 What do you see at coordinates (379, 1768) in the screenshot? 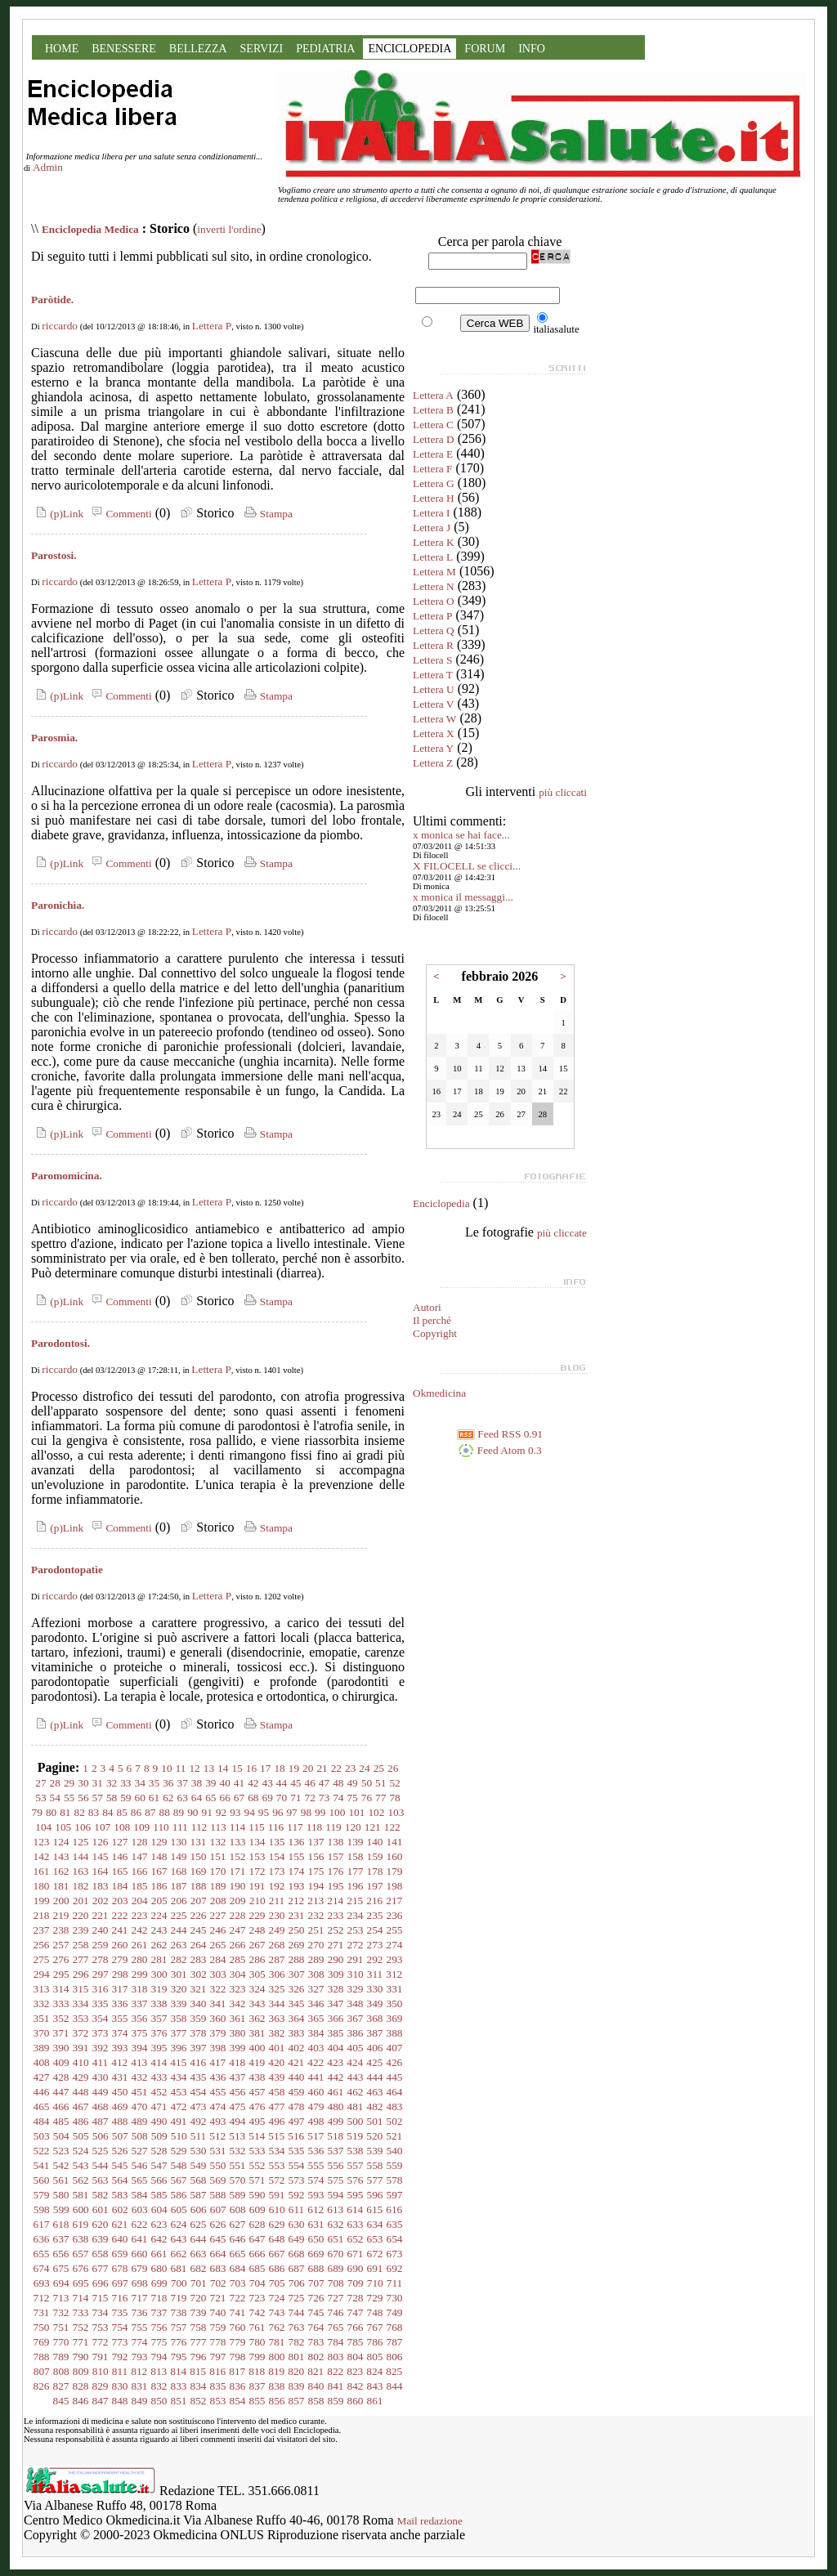
I see `25` at bounding box center [379, 1768].